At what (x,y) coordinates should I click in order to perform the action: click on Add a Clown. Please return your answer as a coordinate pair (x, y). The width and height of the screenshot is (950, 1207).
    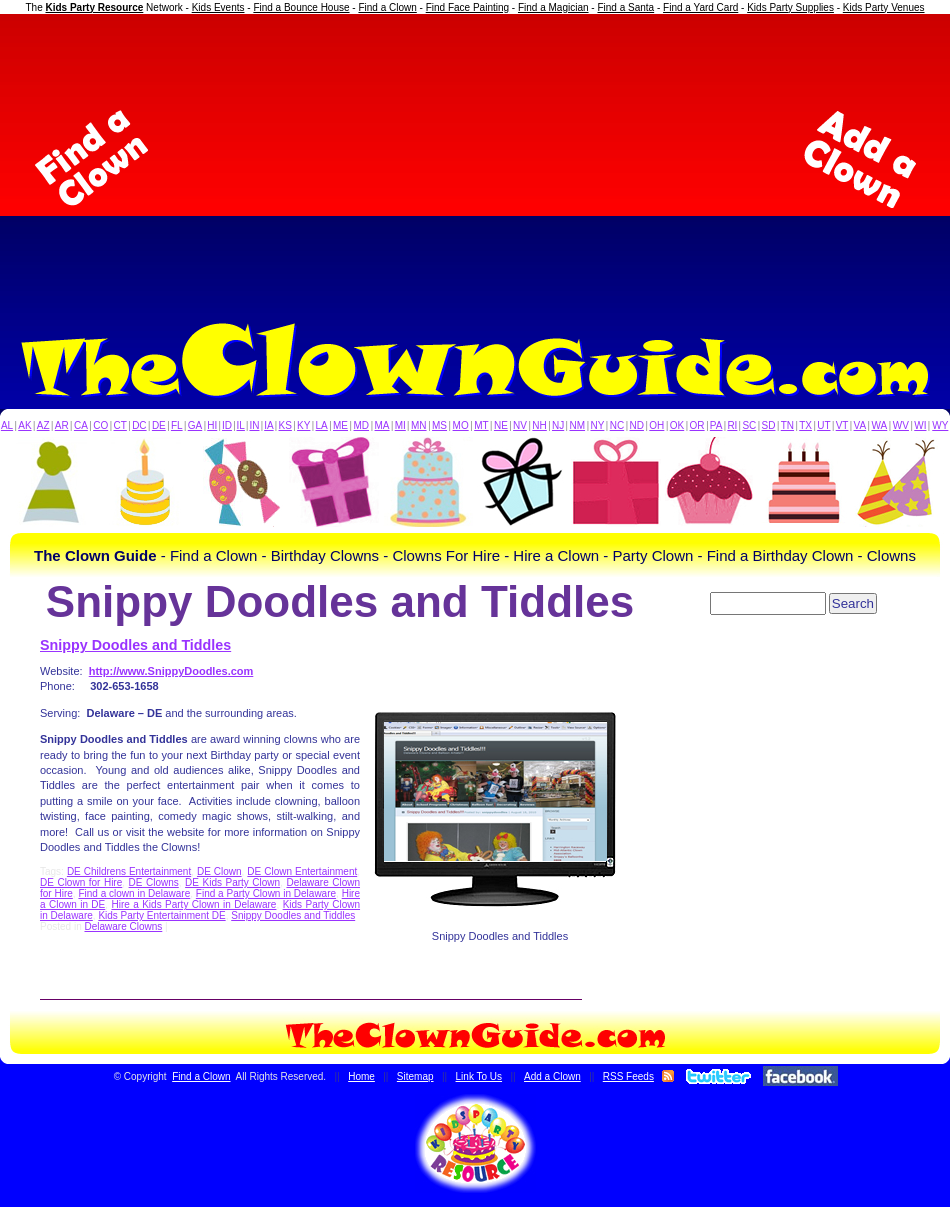
    Looking at the image, I should click on (552, 1076).